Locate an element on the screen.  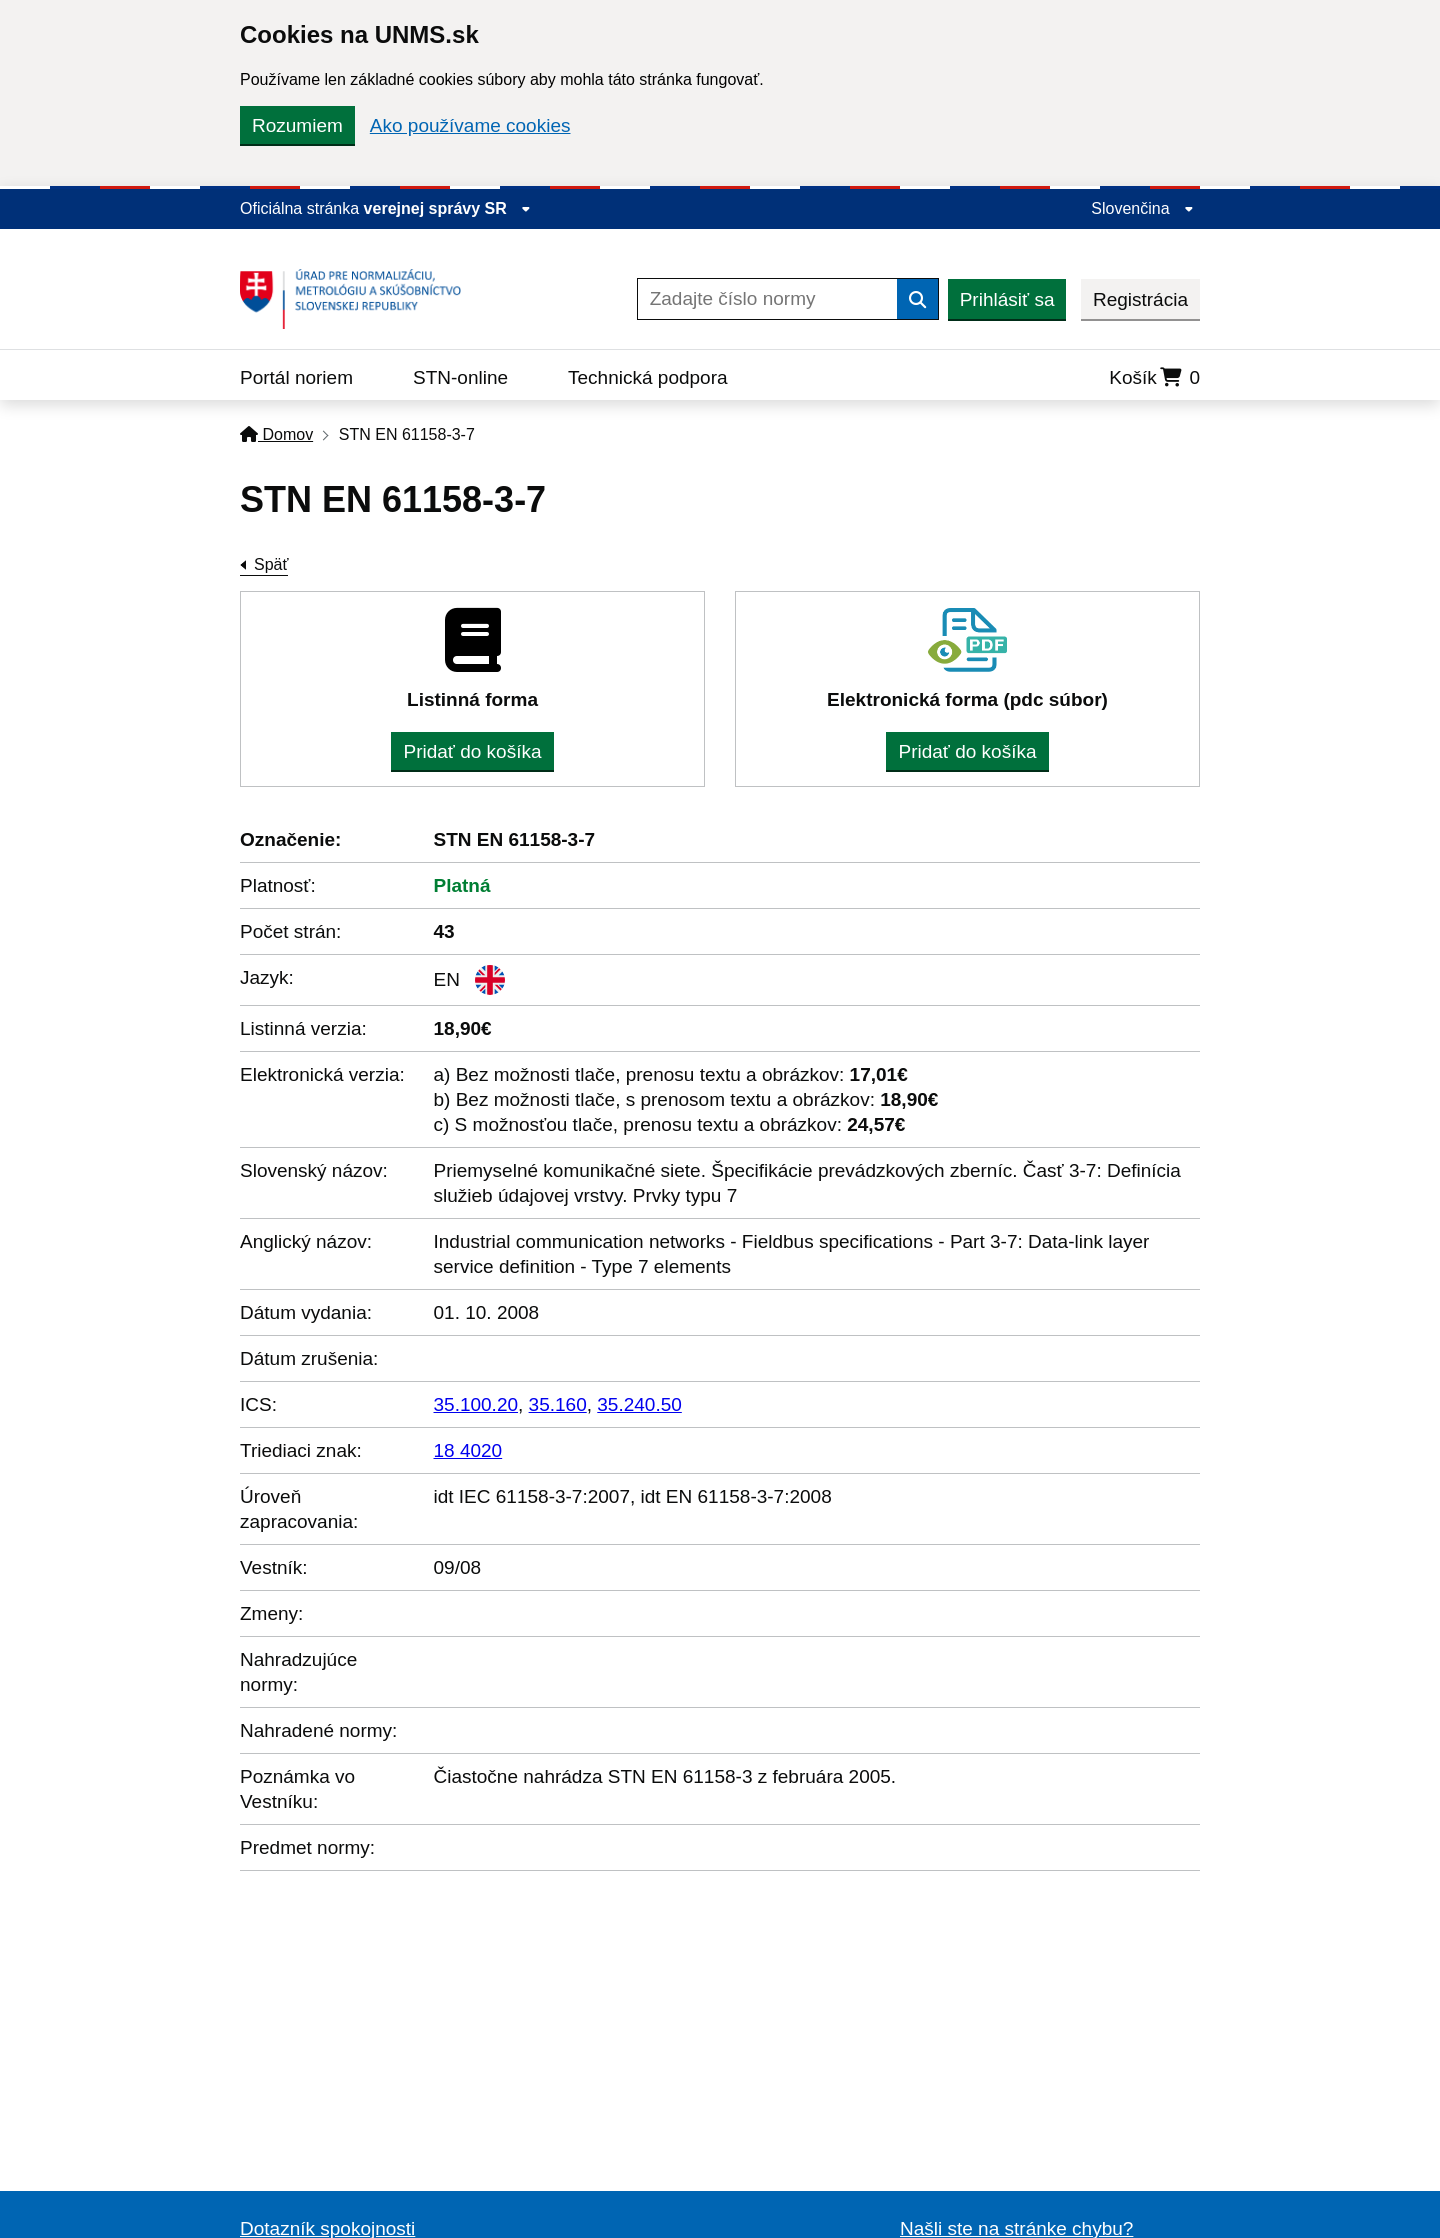
Späť is located at coordinates (271, 564).